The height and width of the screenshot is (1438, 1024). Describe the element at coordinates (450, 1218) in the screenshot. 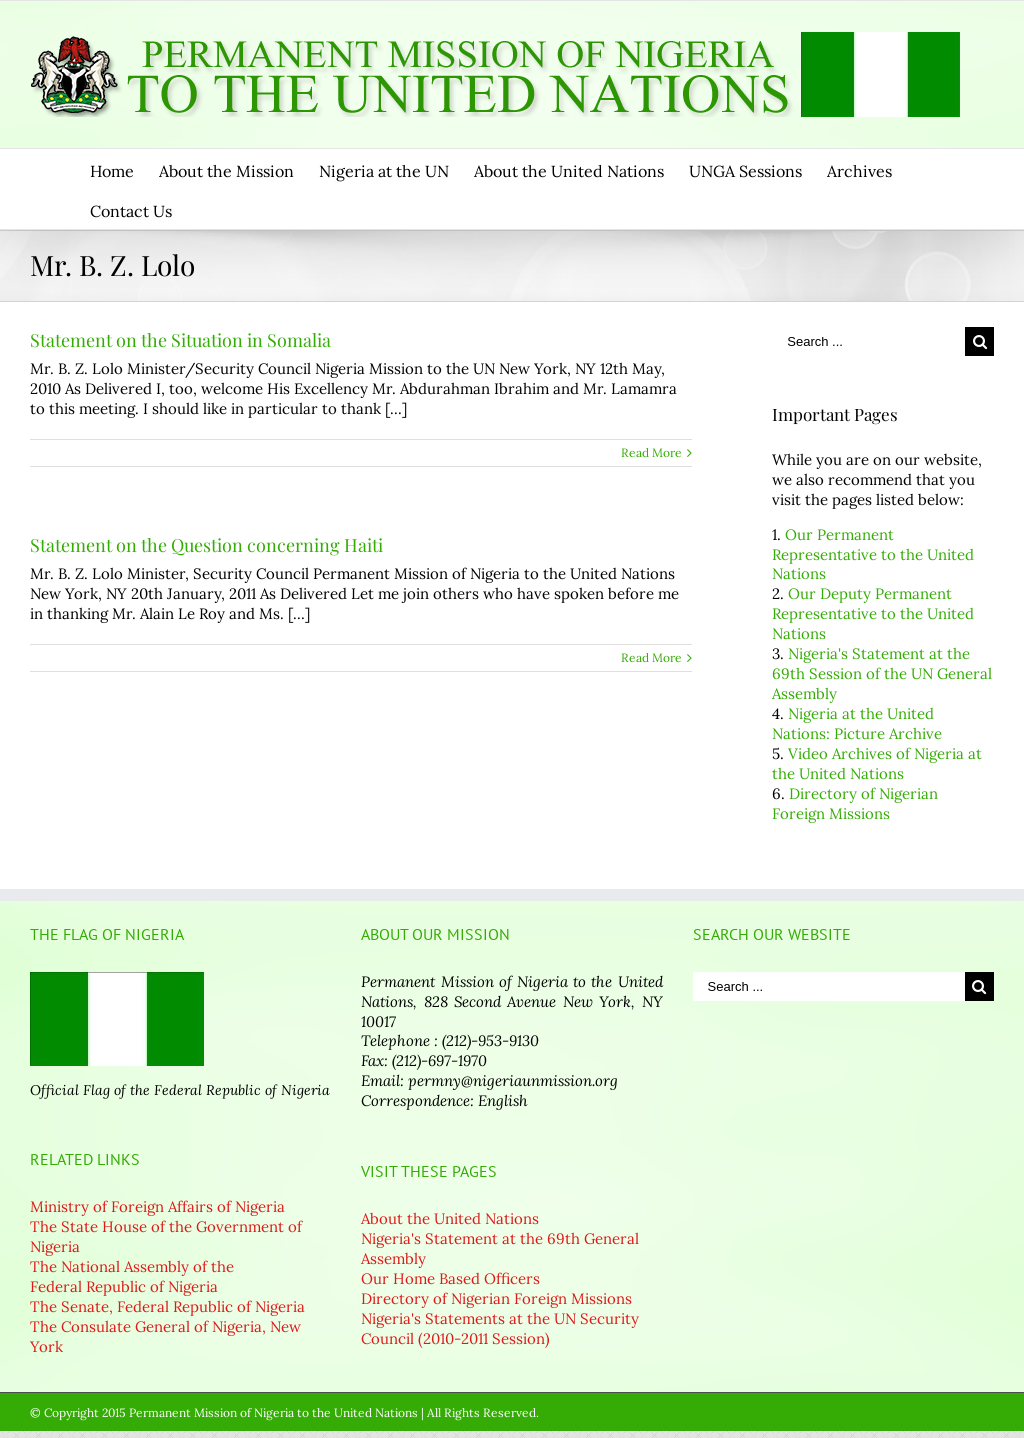

I see `About the United Nations` at that location.